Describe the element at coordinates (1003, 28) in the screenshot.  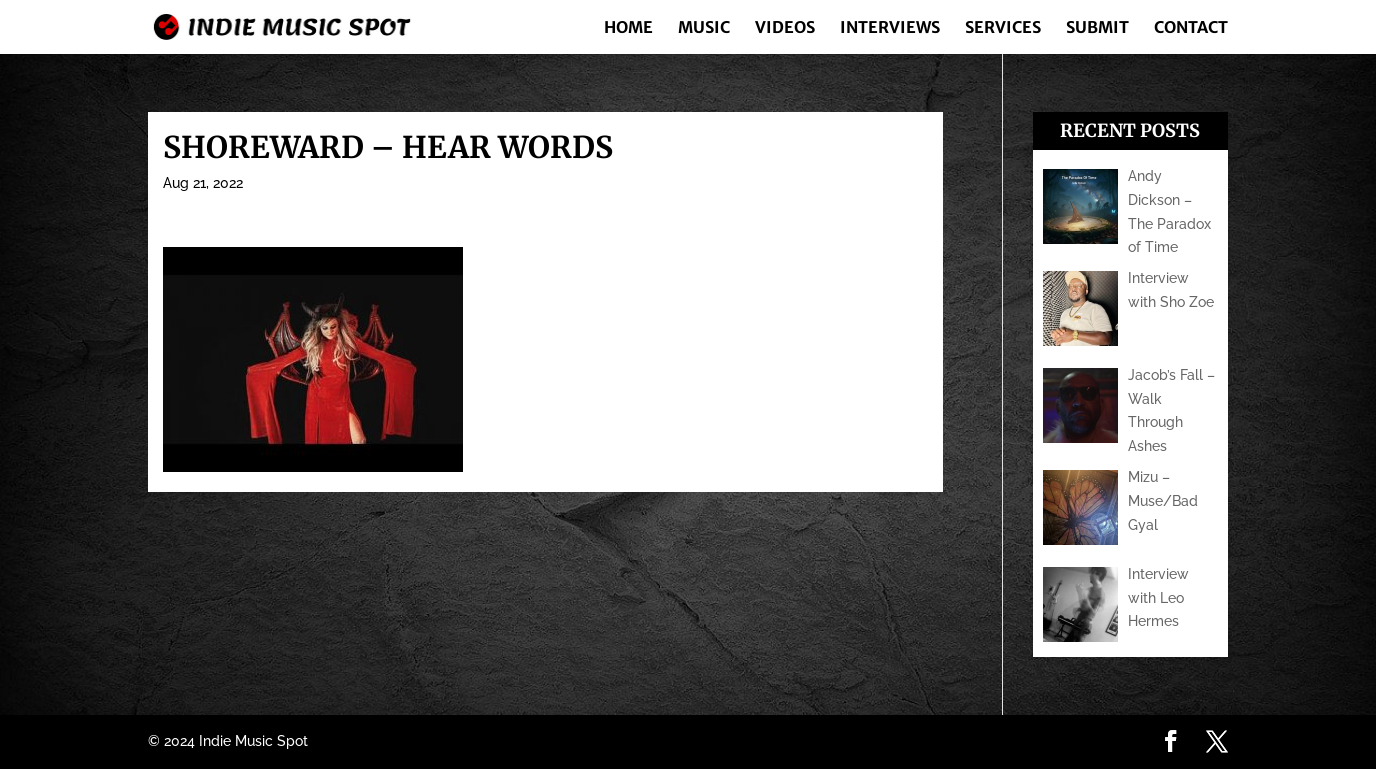
I see `Services` at that location.